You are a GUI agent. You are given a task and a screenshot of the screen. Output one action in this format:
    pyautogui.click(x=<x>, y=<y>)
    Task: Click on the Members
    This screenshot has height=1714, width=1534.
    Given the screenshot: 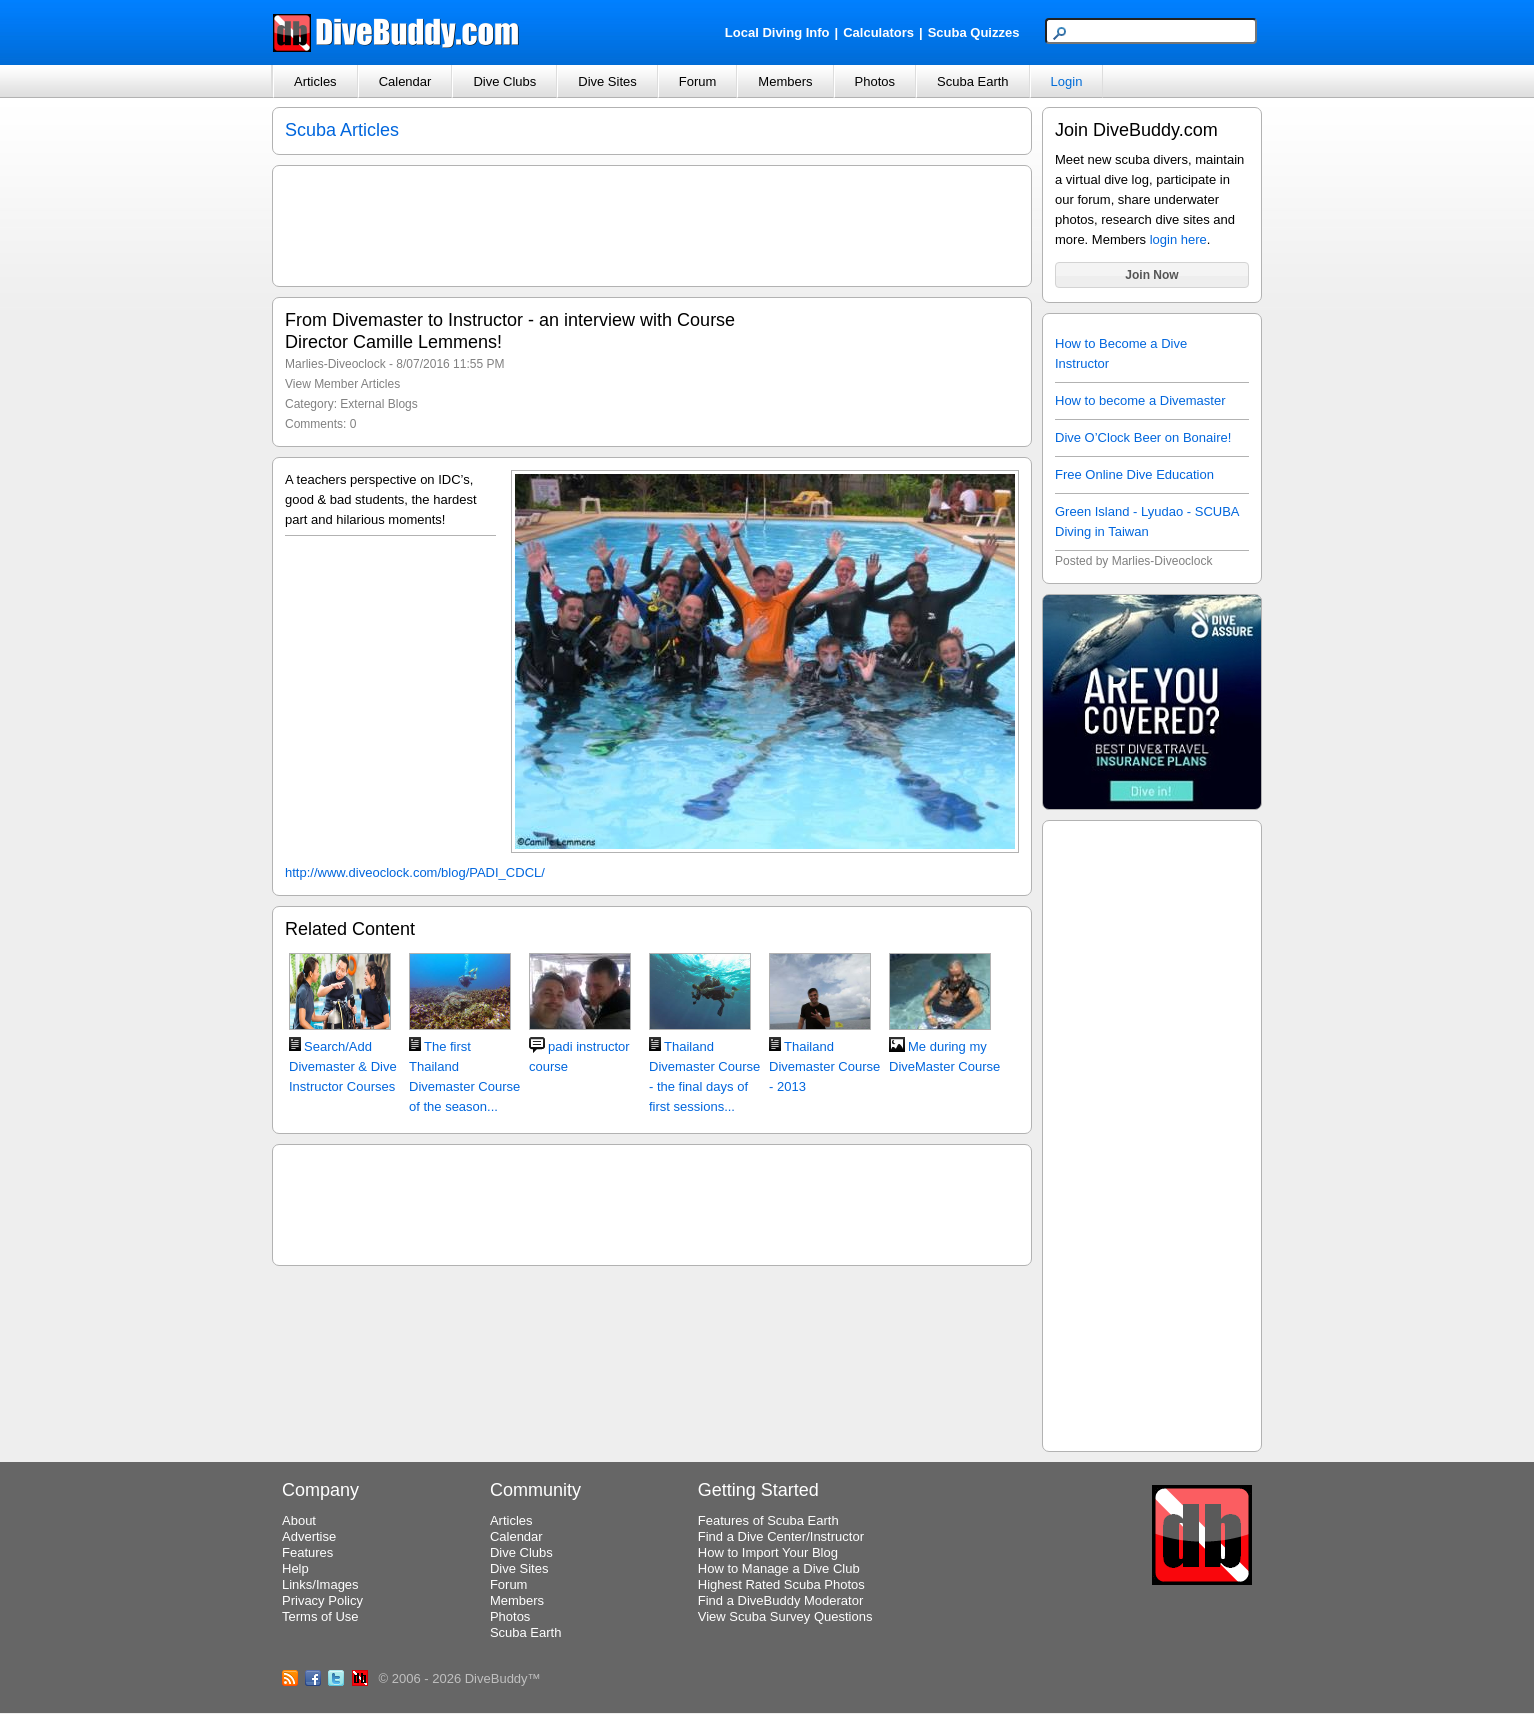 What is the action you would take?
    pyautogui.click(x=785, y=81)
    